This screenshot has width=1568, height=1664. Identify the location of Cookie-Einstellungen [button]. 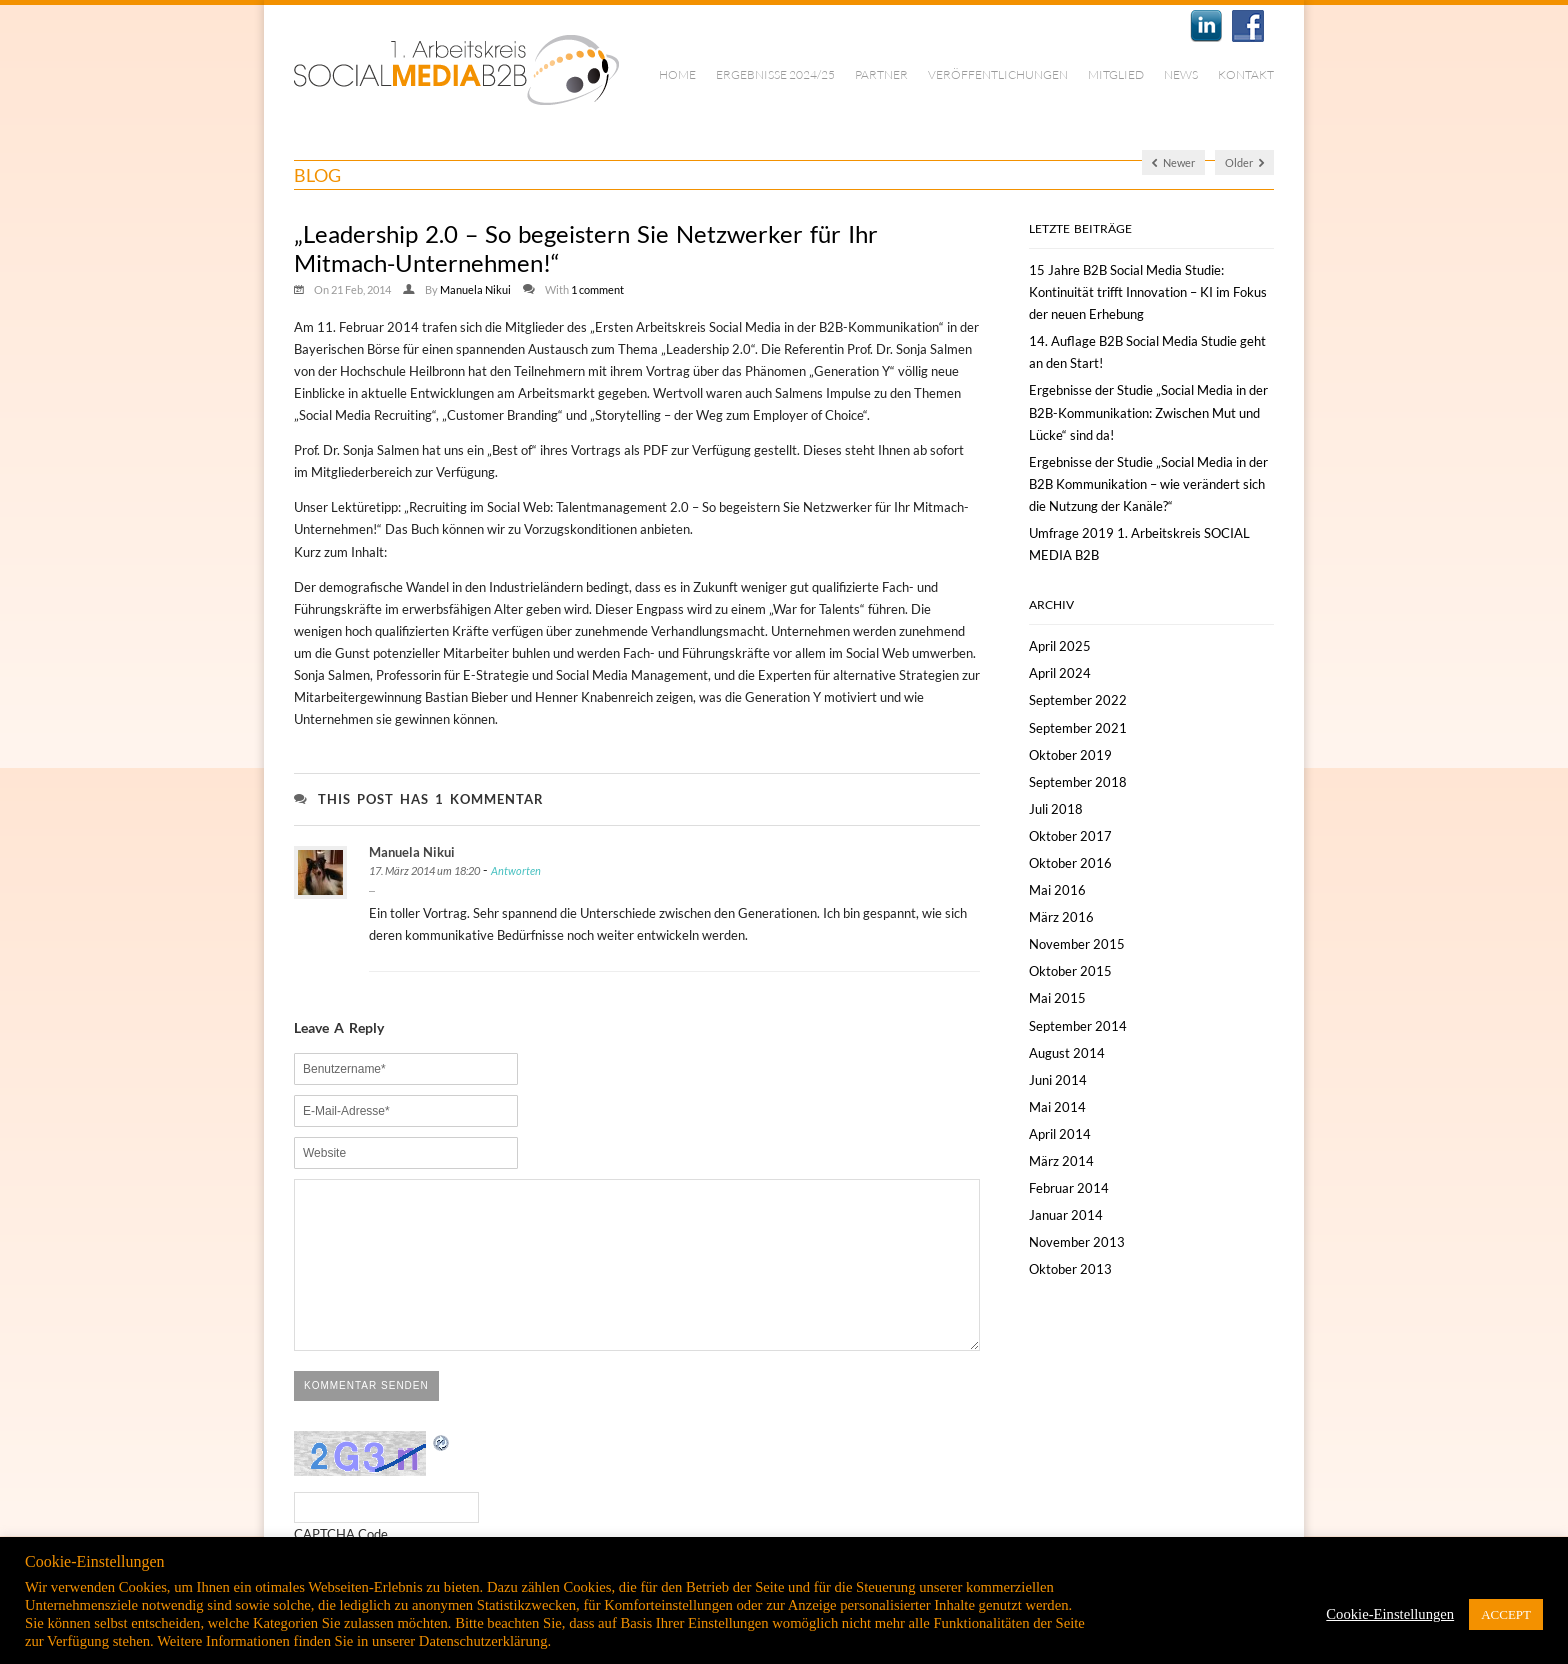
(1390, 1614).